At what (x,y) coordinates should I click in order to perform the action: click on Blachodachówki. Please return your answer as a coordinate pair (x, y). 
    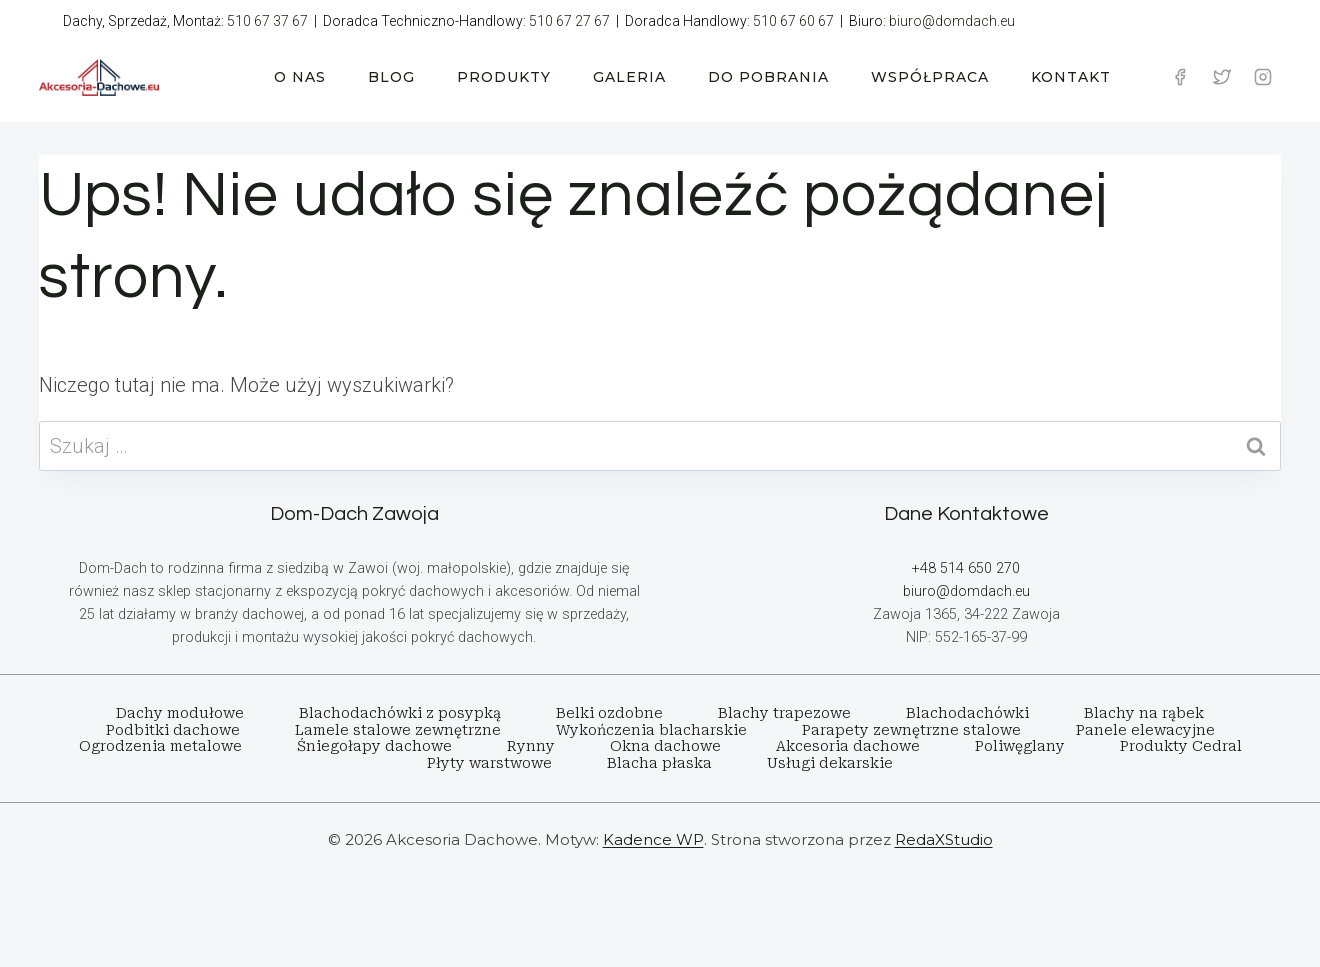
    Looking at the image, I should click on (967, 713).